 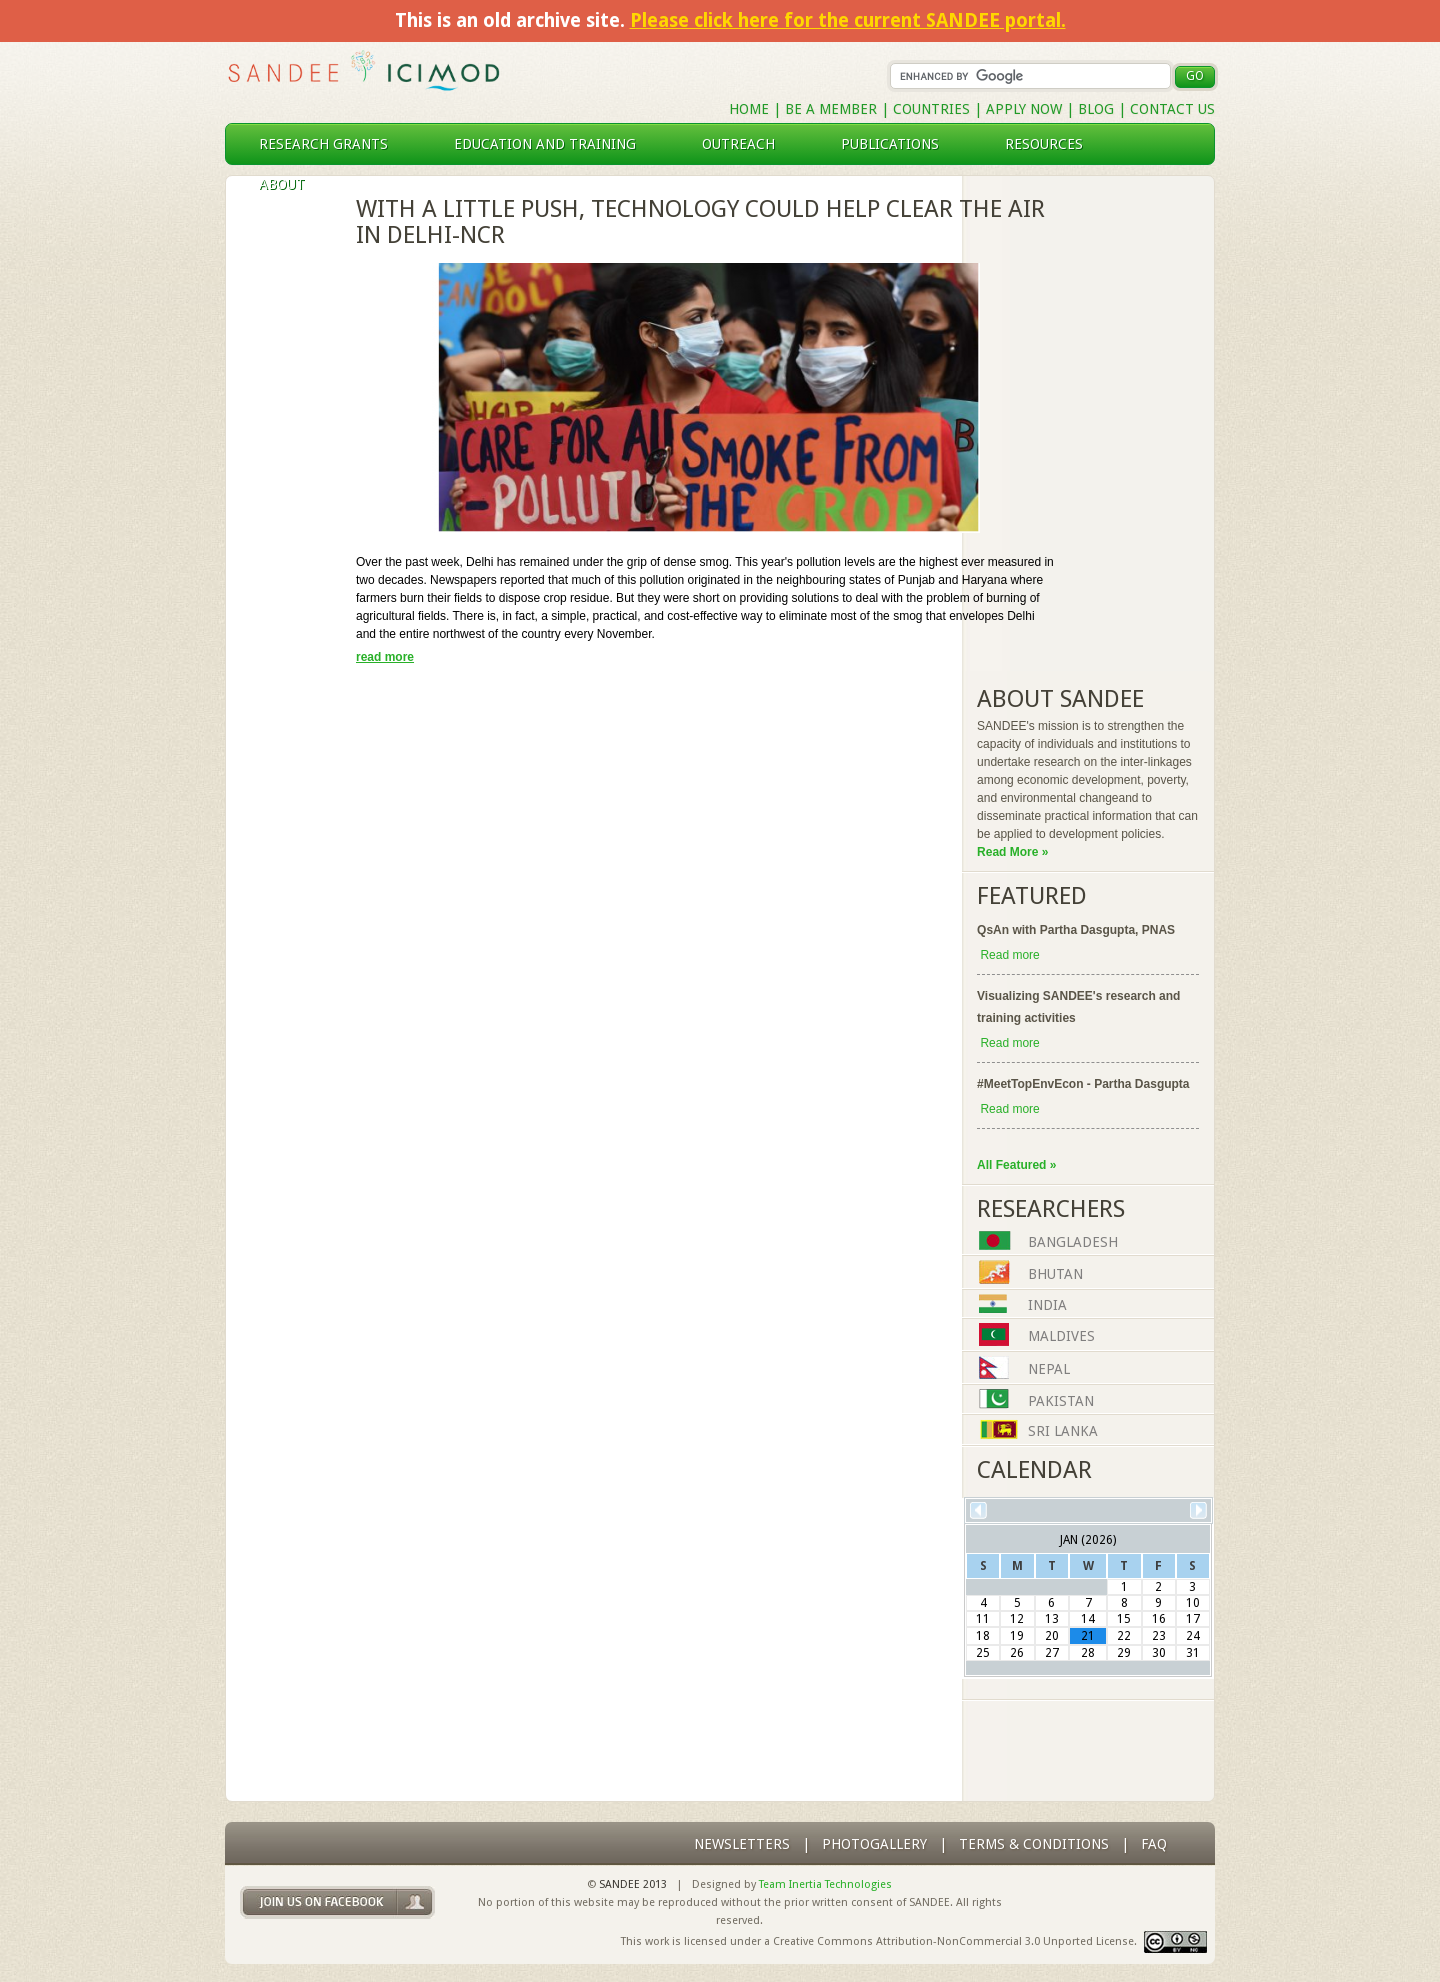 What do you see at coordinates (746, 144) in the screenshot?
I see `outreach` at bounding box center [746, 144].